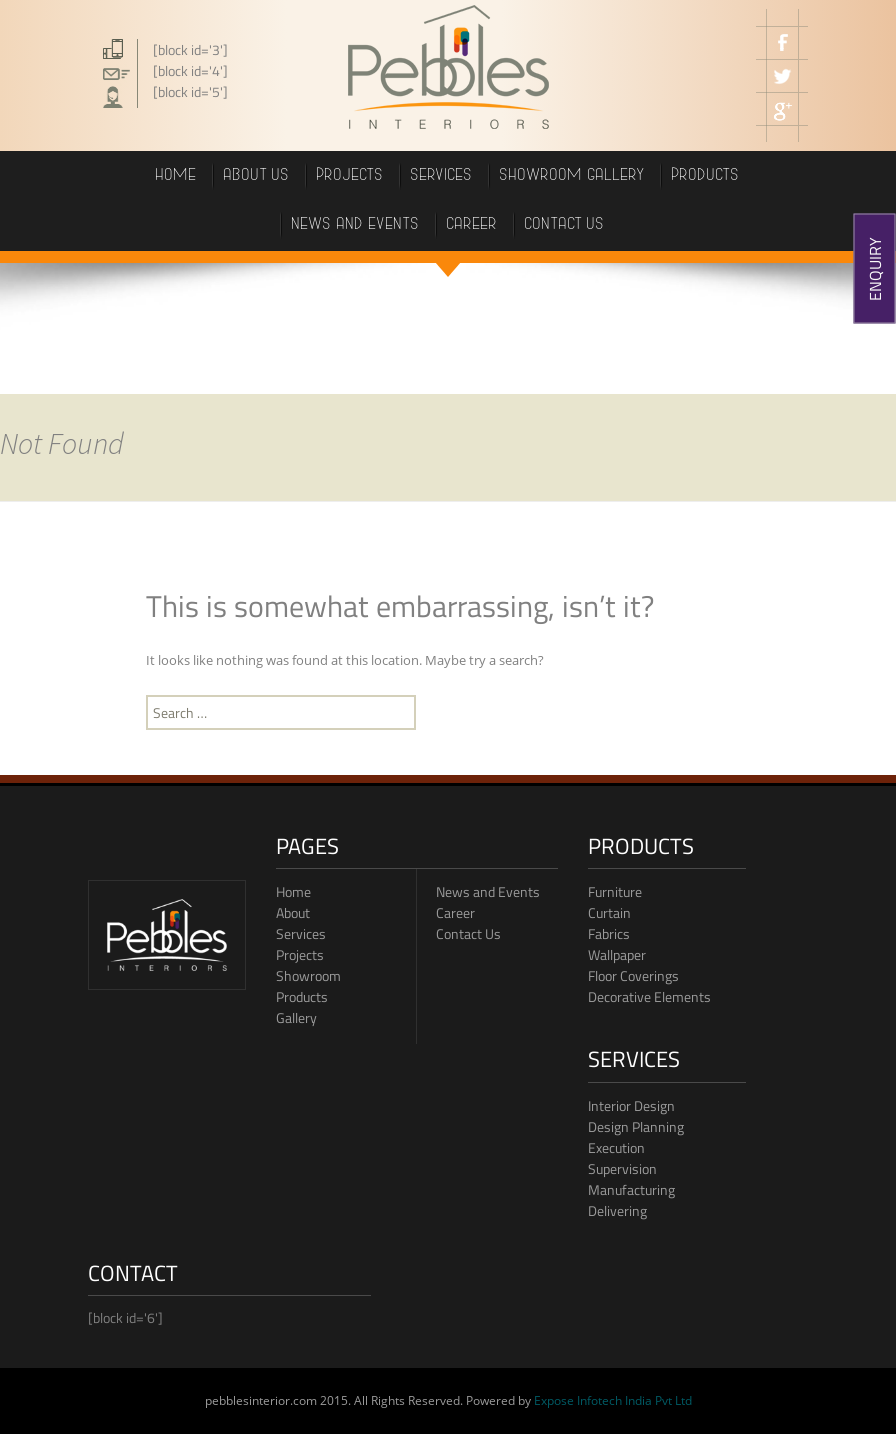 The image size is (896, 1434). What do you see at coordinates (472, 225) in the screenshot?
I see `career` at bounding box center [472, 225].